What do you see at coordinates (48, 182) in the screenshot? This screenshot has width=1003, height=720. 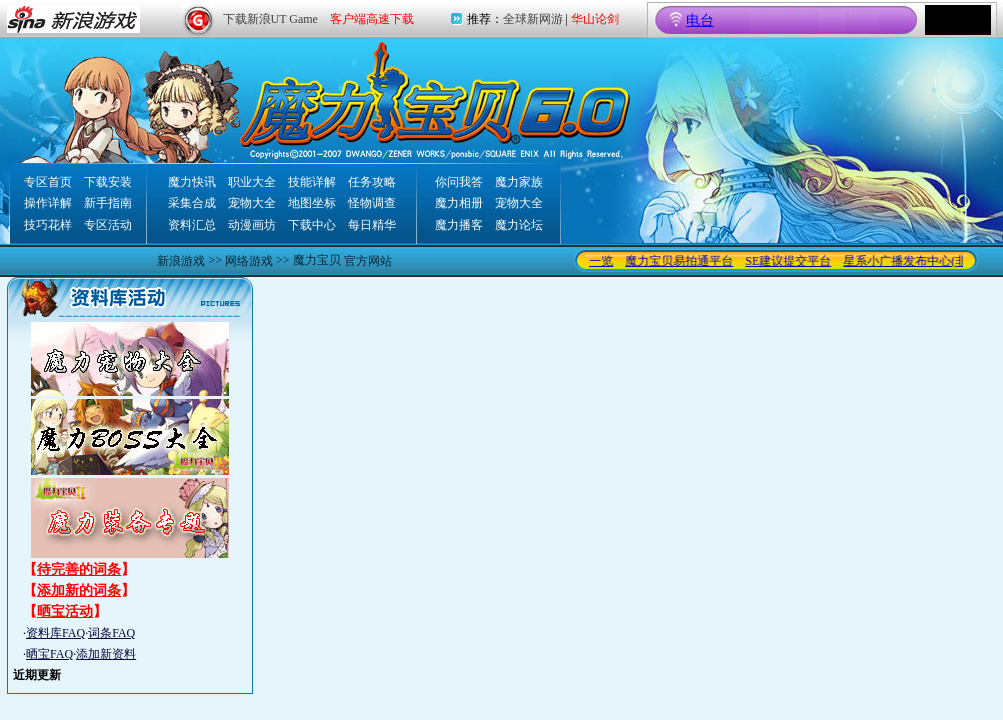 I see `专区首页` at bounding box center [48, 182].